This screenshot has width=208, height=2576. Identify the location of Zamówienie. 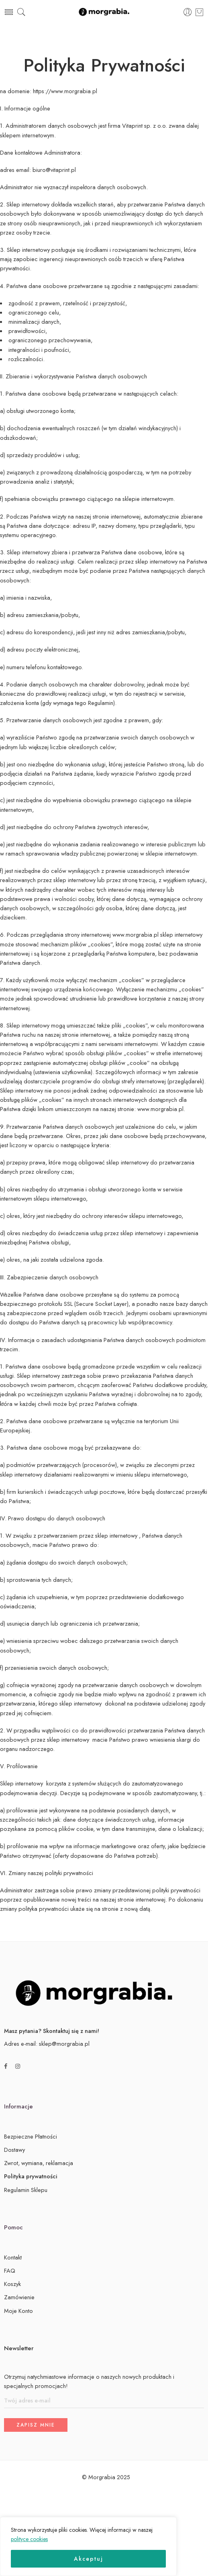
(19, 2297).